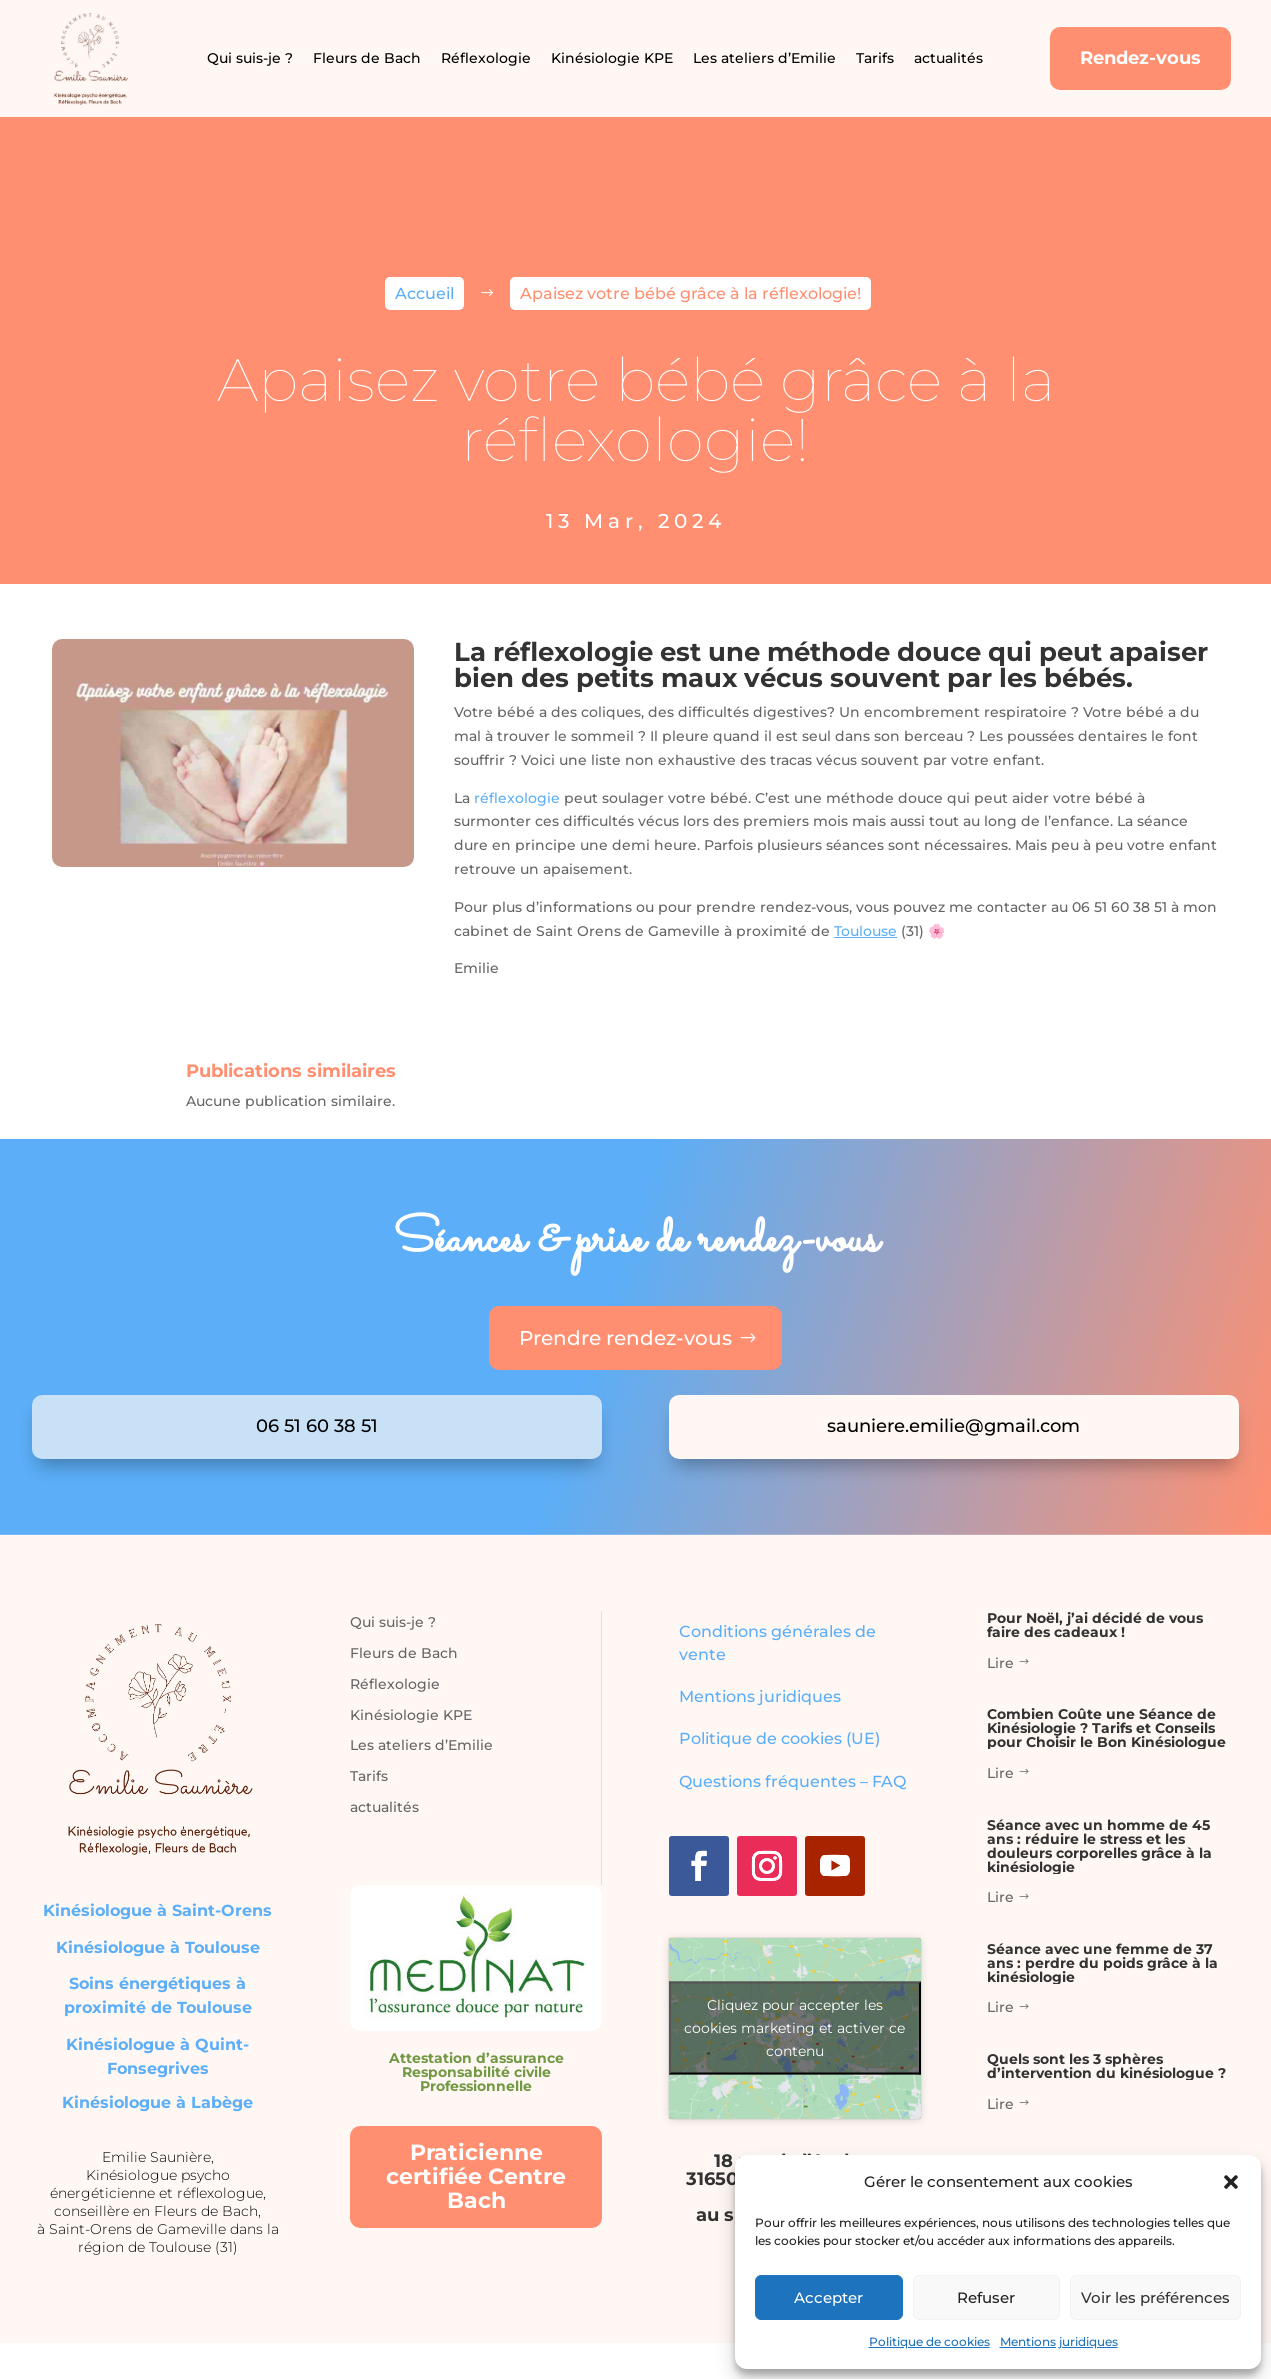 Image resolution: width=1271 pixels, height=2379 pixels. Describe the element at coordinates (948, 58) in the screenshot. I see `actualités` at that location.